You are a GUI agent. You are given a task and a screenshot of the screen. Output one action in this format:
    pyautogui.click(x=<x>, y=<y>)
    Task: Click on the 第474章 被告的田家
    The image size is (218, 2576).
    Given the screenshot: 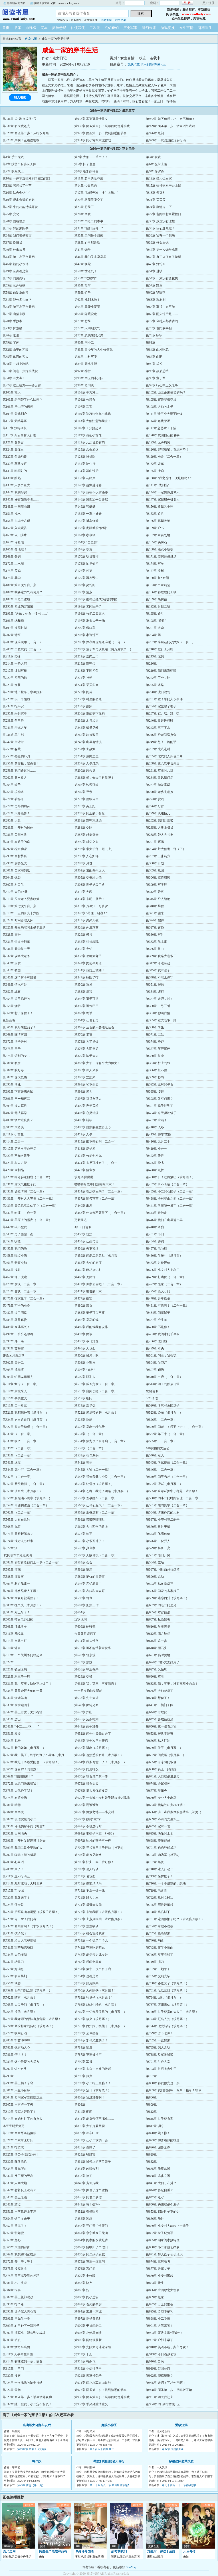 What is the action you would take?
    pyautogui.click(x=88, y=1291)
    